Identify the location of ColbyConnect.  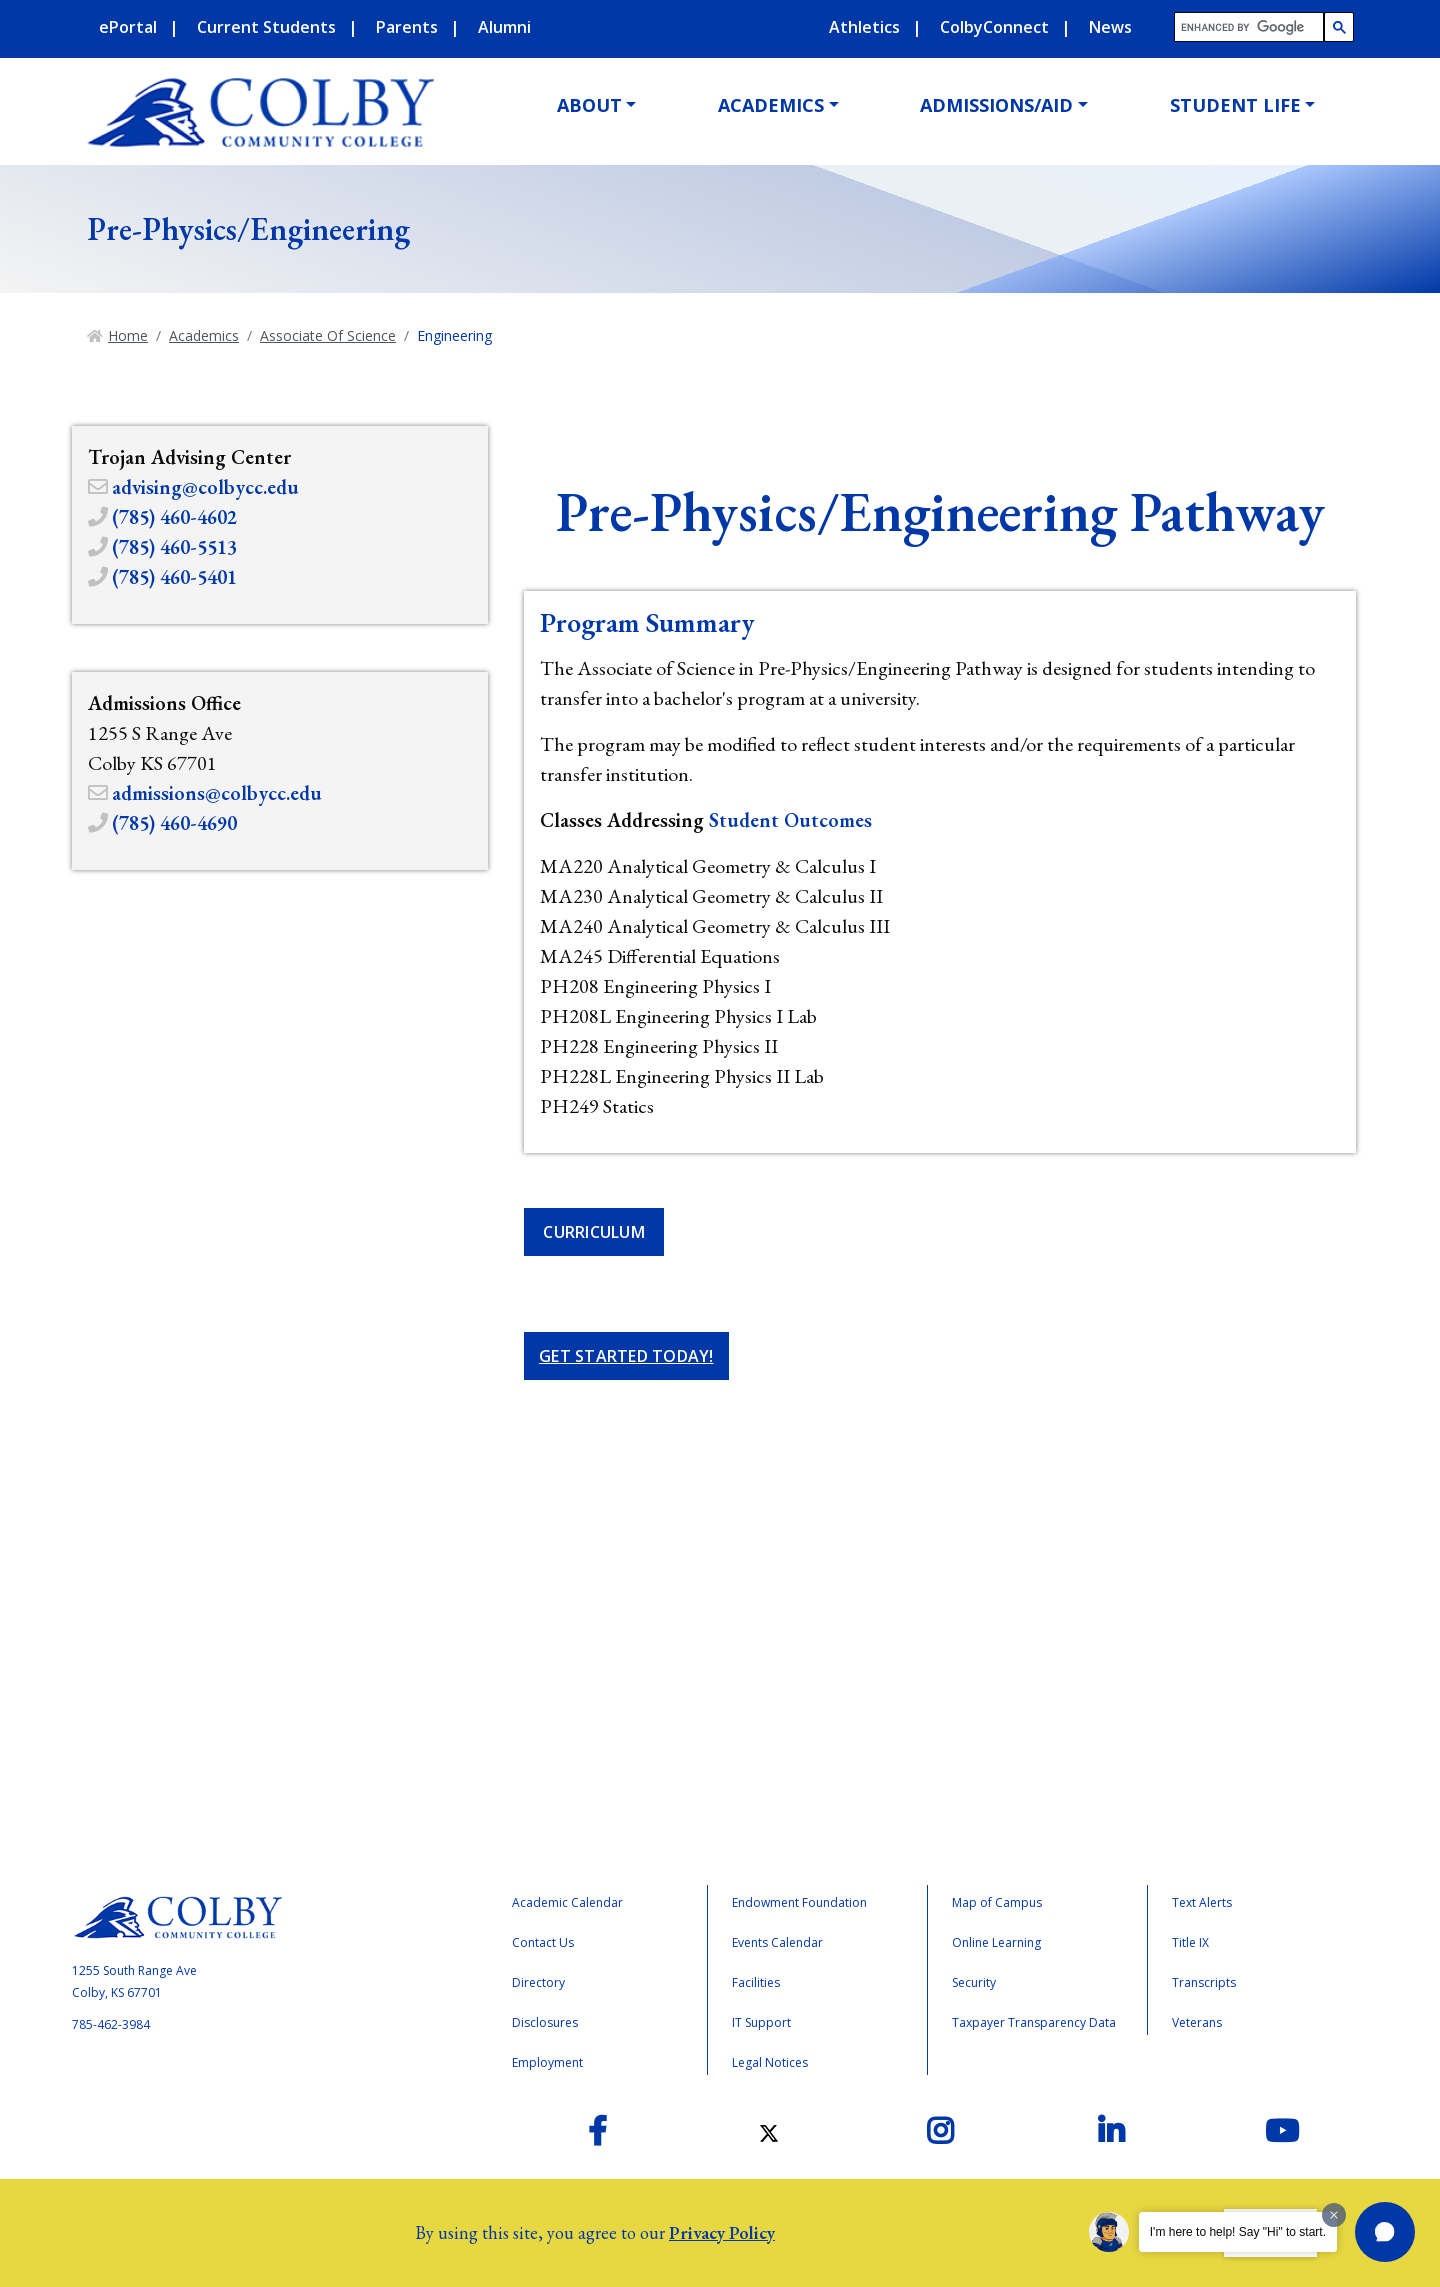
(994, 27).